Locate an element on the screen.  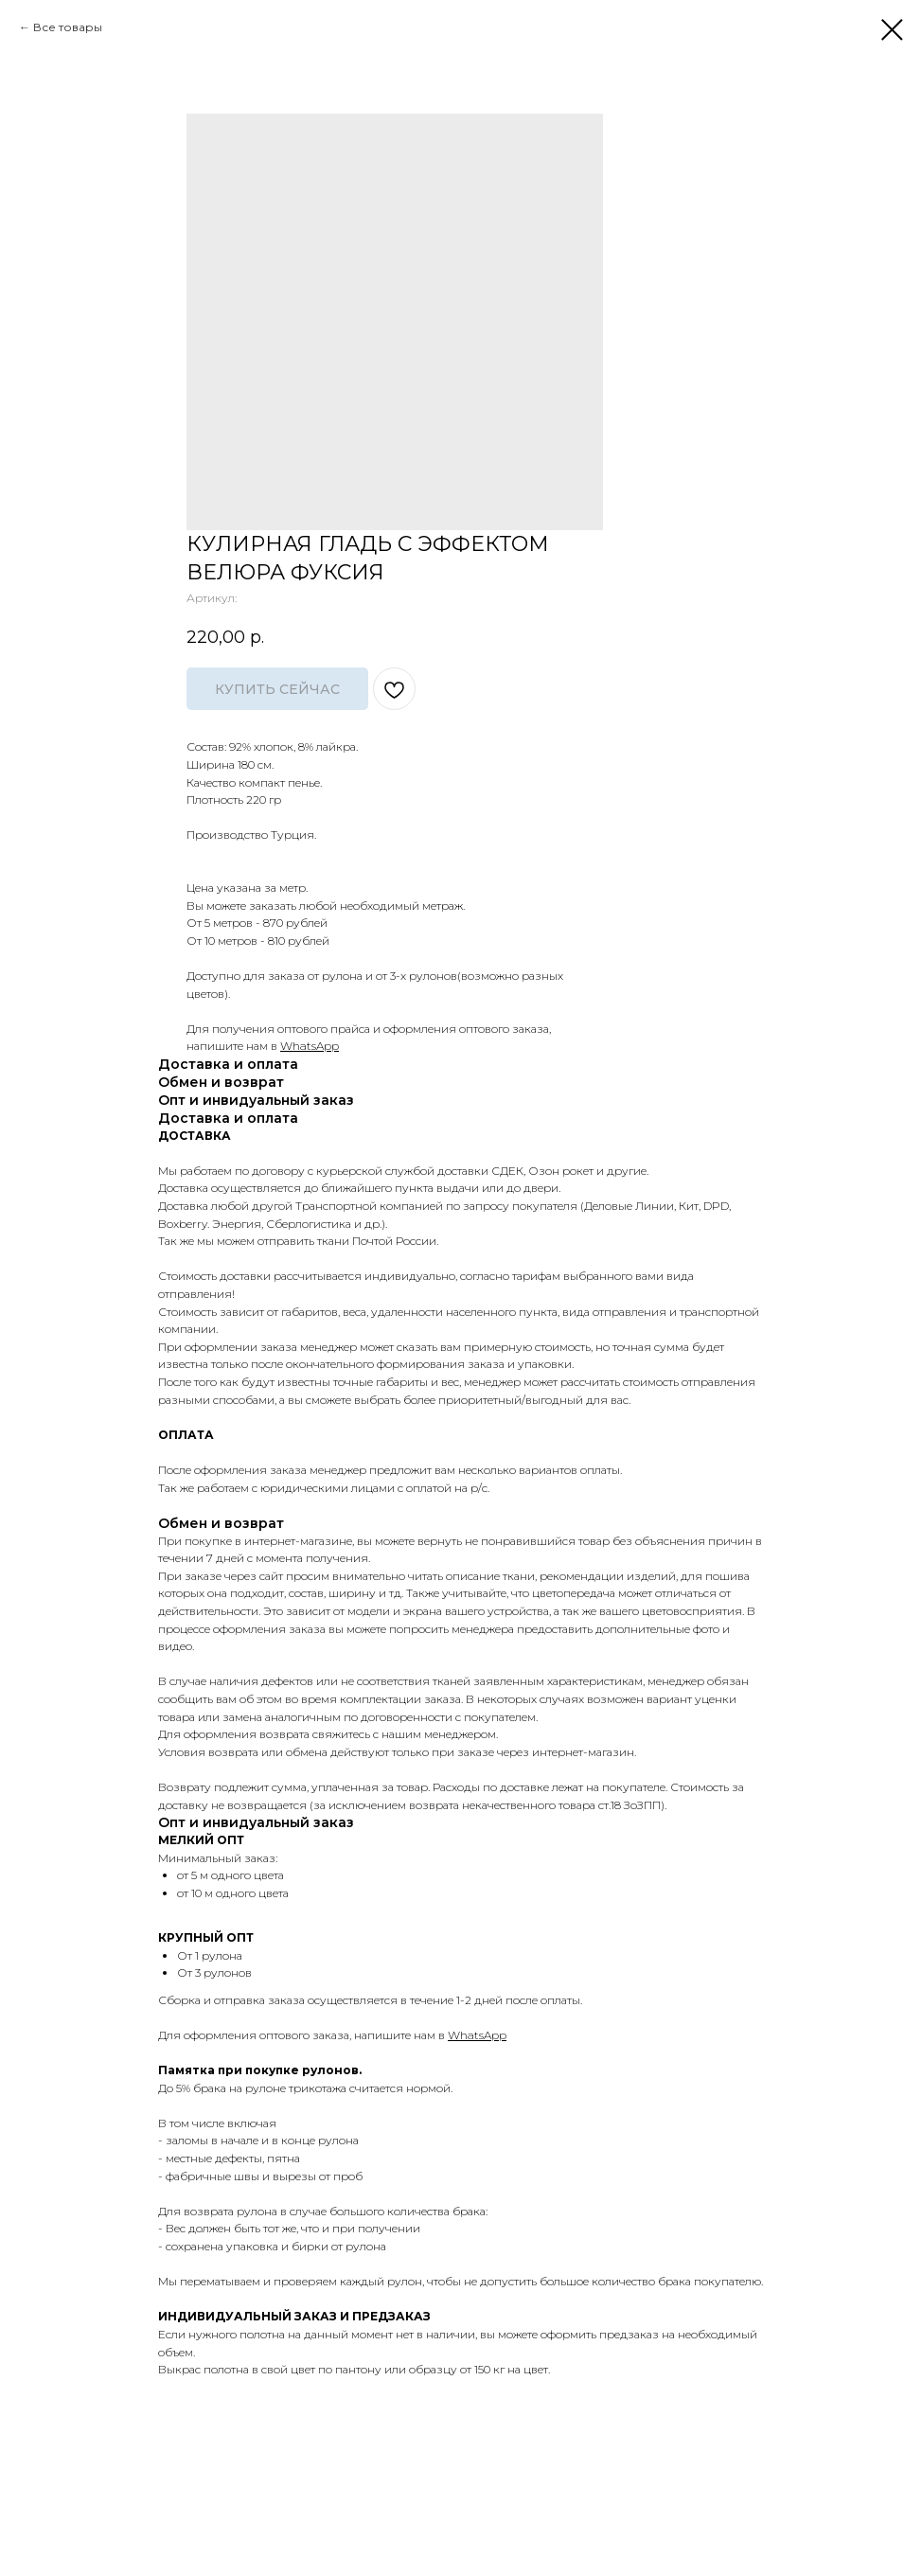
WhatsApp is located at coordinates (309, 1046).